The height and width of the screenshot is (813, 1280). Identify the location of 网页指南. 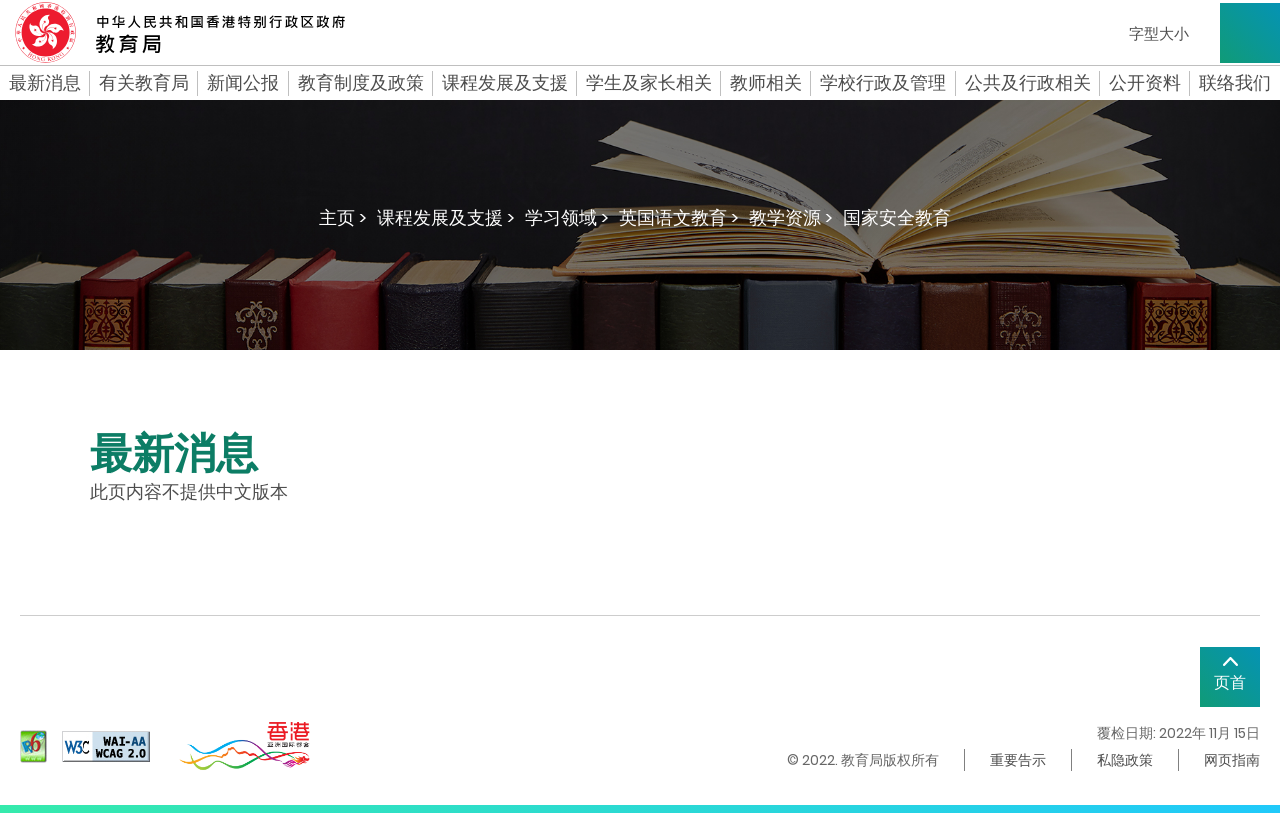
(1232, 760).